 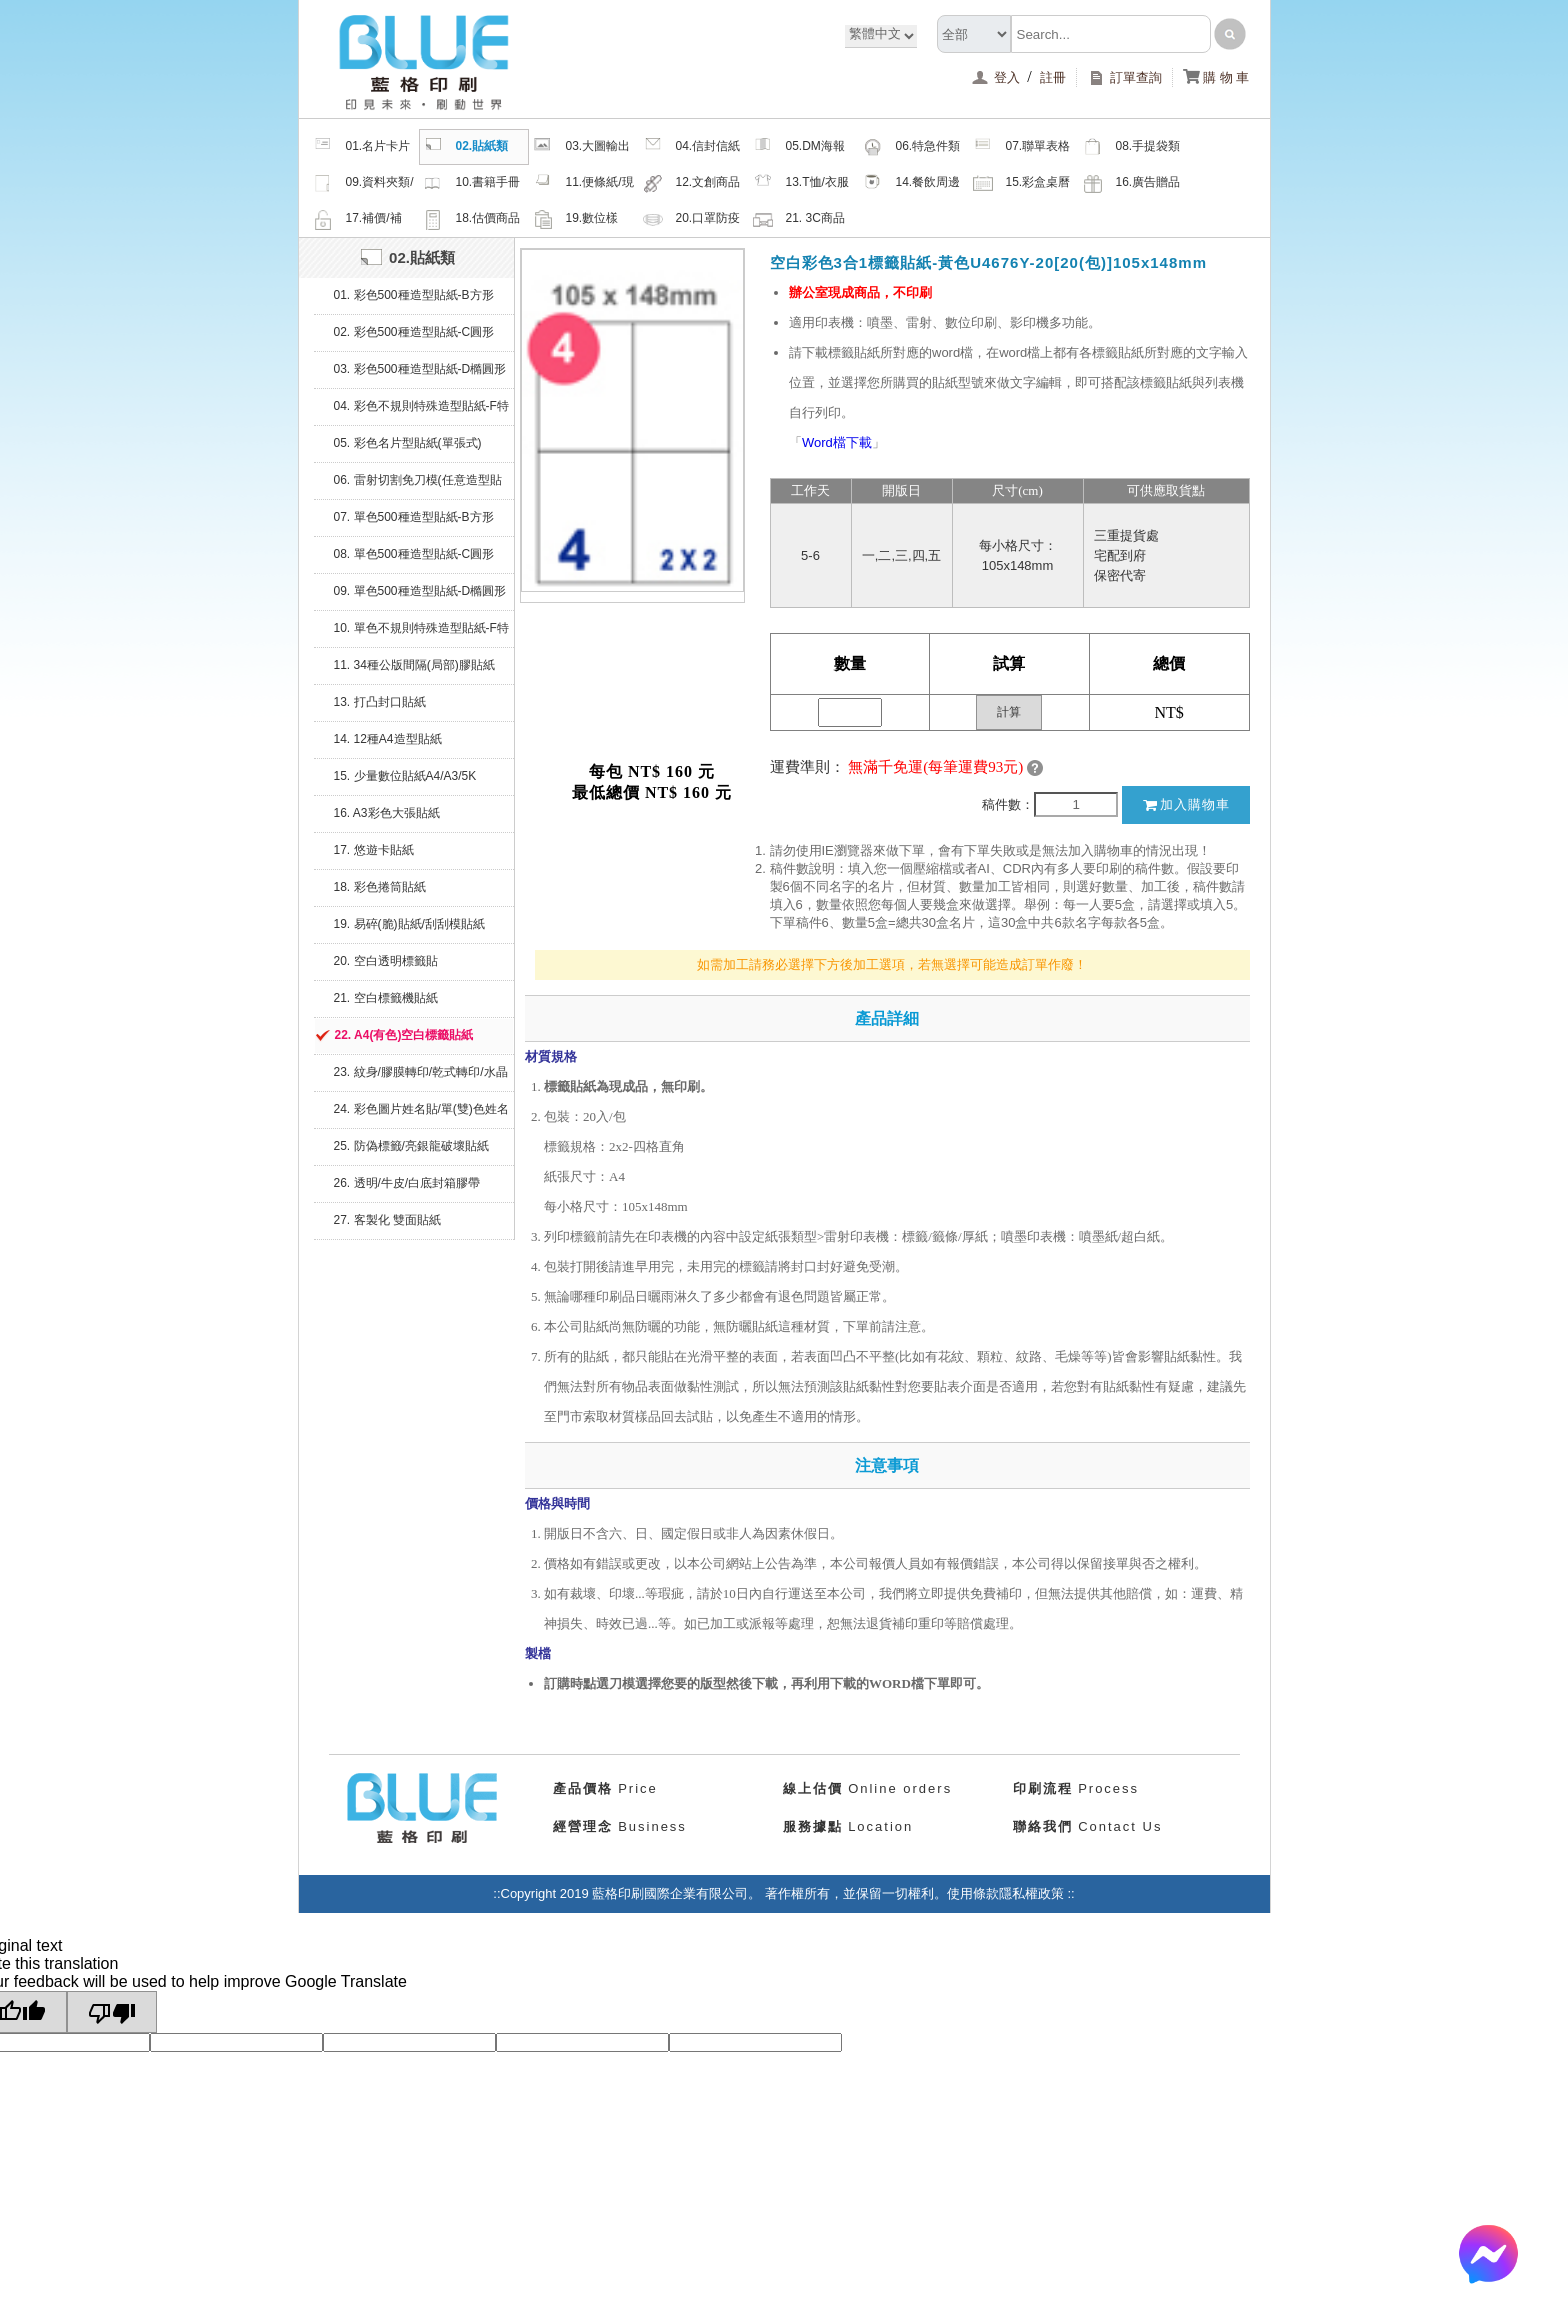 What do you see at coordinates (418, 486) in the screenshot?
I see `06. 雷射切割免刀模(任意造型貼紙)` at bounding box center [418, 486].